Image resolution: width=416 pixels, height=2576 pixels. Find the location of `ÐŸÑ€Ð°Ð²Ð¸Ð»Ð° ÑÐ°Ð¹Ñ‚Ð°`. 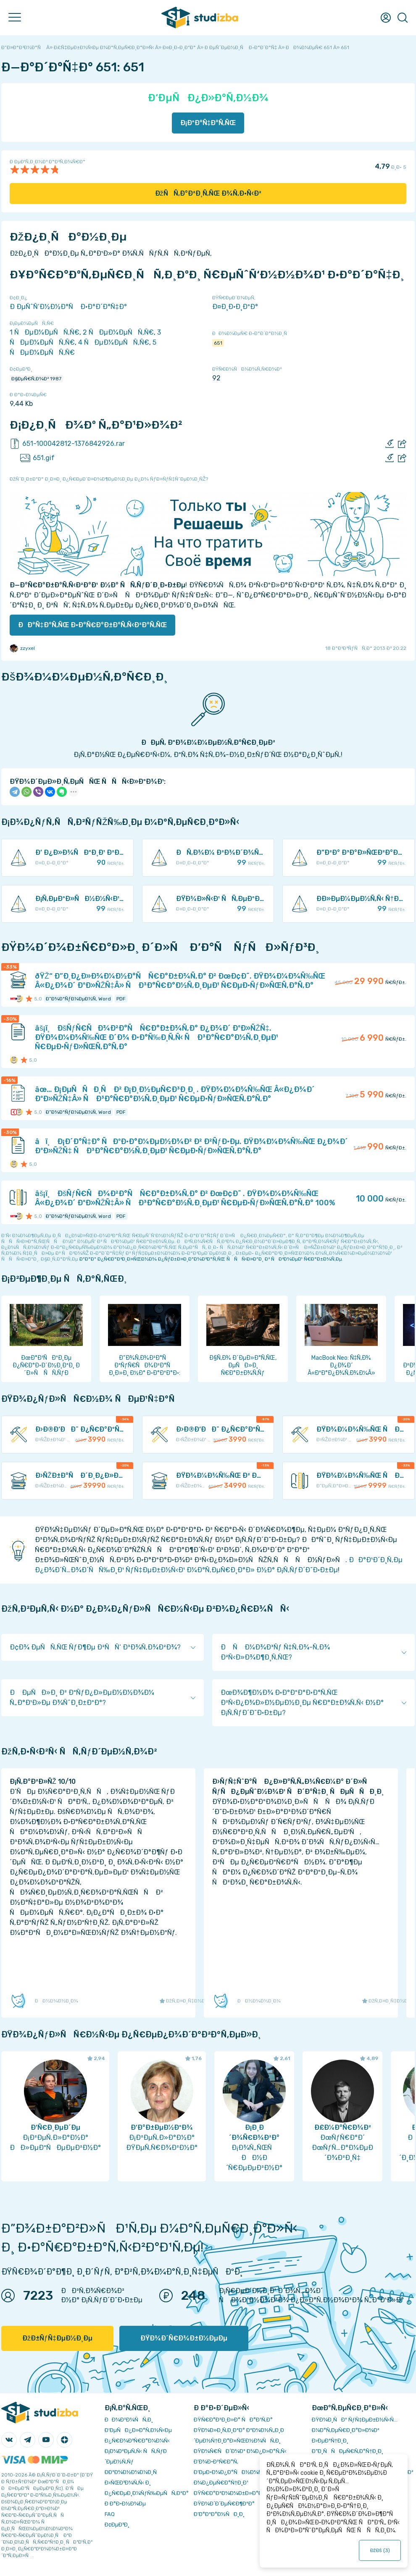

ÐŸÑ€Ð°Ð²Ð¸Ð»Ð° ÑÐ°Ð¹Ñ‚Ð° is located at coordinates (233, 2419).